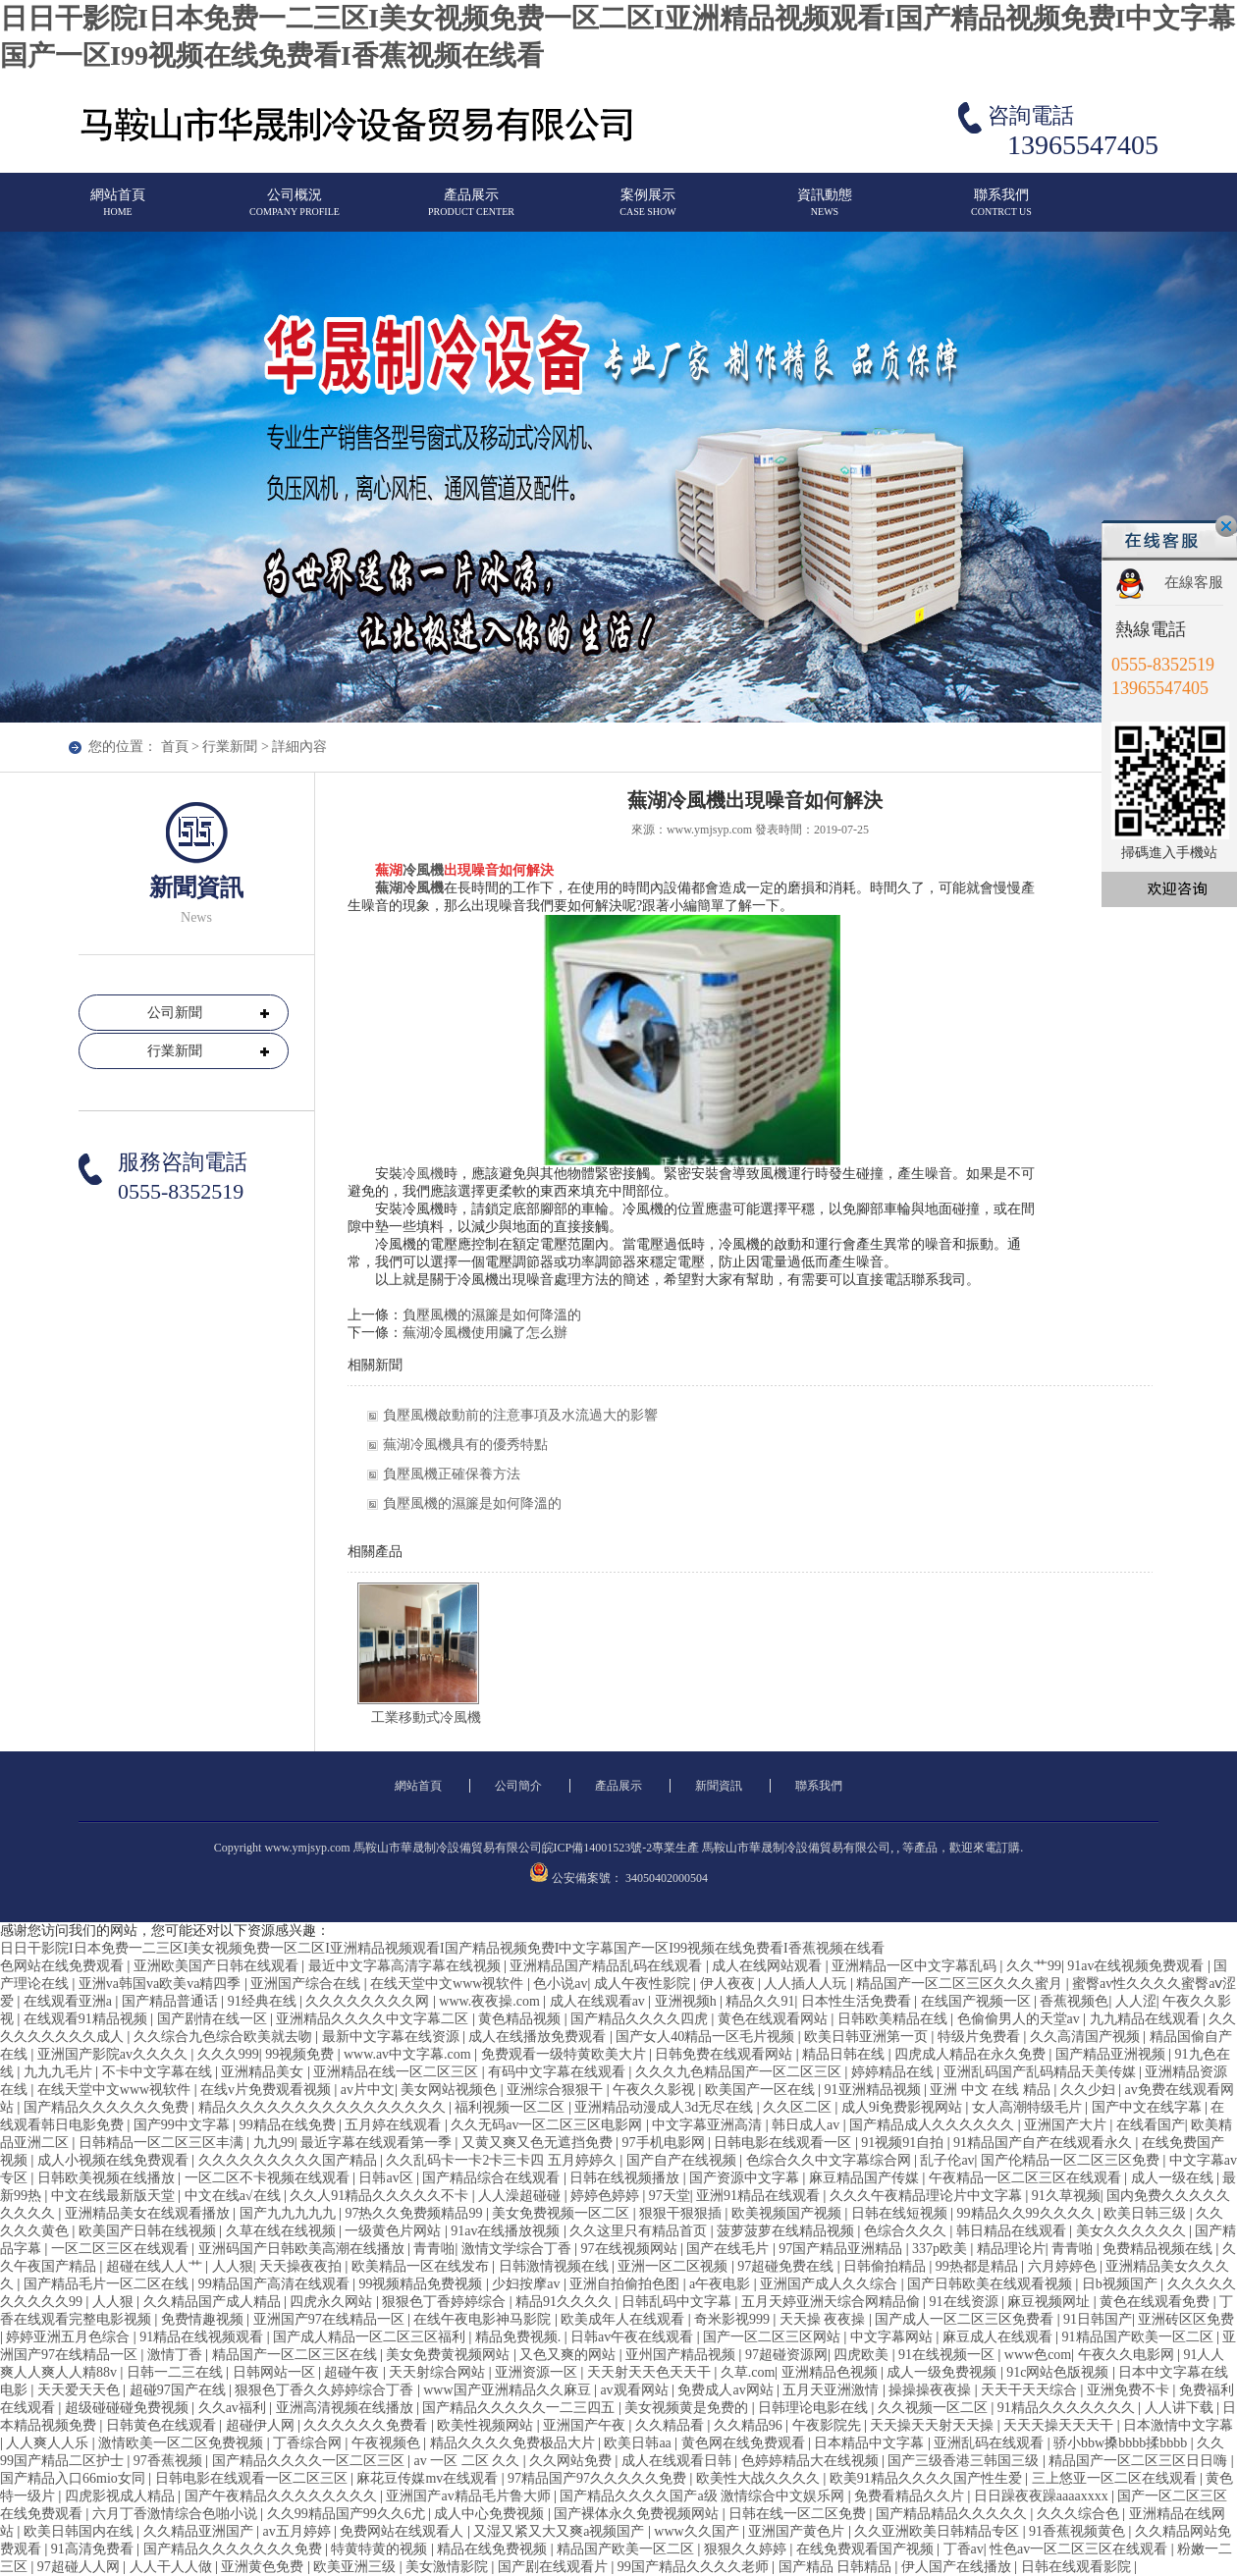 This screenshot has width=1237, height=2576. What do you see at coordinates (176, 2513) in the screenshot?
I see `六月丁香激情综合色啪小说` at bounding box center [176, 2513].